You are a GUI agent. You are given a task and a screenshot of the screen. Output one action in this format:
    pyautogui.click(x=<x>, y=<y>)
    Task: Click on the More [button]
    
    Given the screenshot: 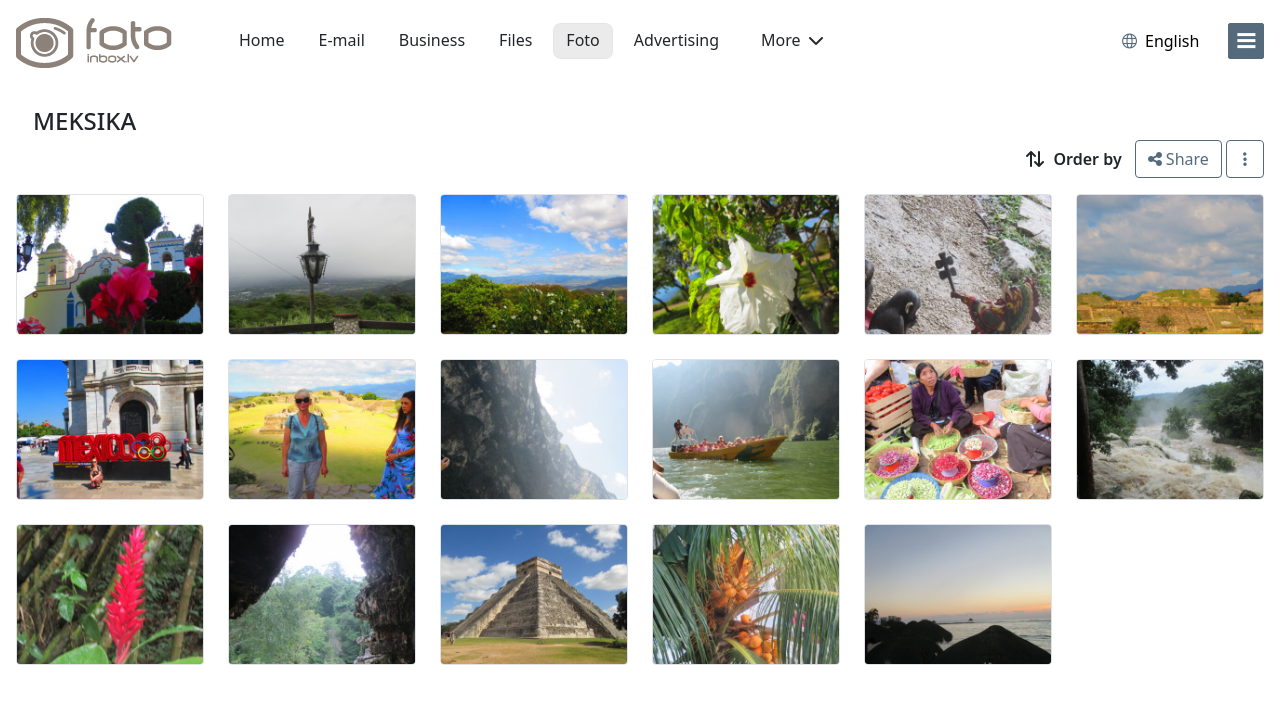 What is the action you would take?
    pyautogui.click(x=792, y=40)
    